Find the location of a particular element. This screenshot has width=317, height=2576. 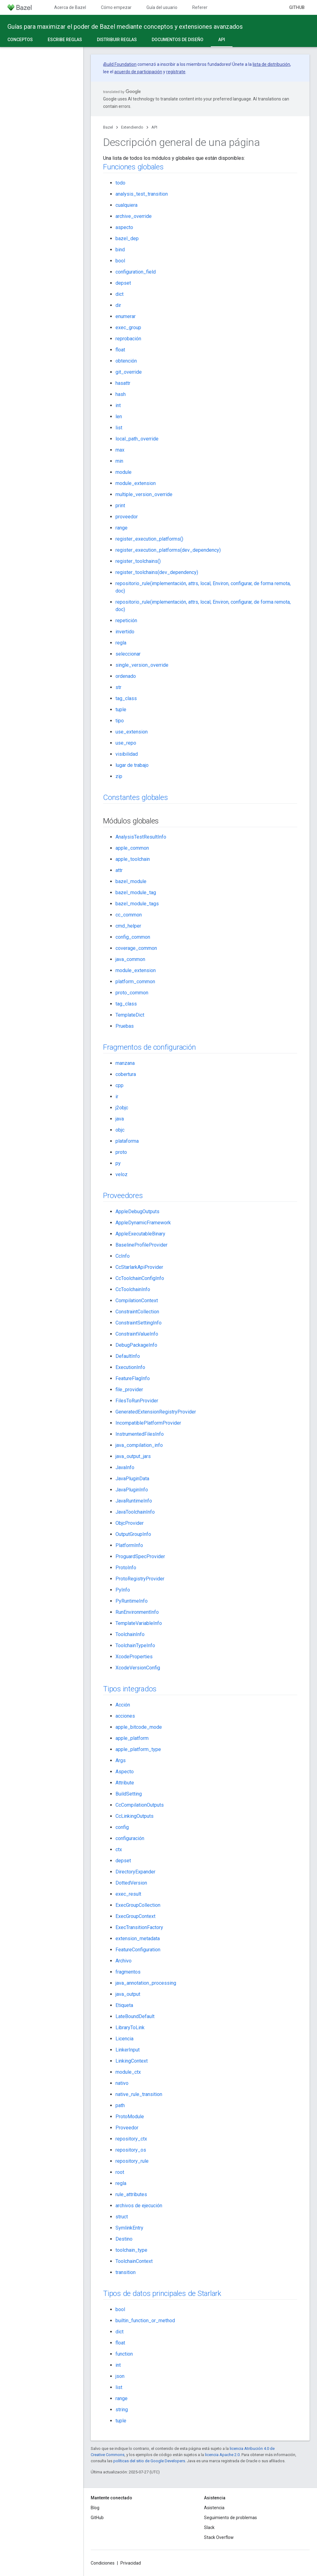

reprobación is located at coordinates (128, 339).